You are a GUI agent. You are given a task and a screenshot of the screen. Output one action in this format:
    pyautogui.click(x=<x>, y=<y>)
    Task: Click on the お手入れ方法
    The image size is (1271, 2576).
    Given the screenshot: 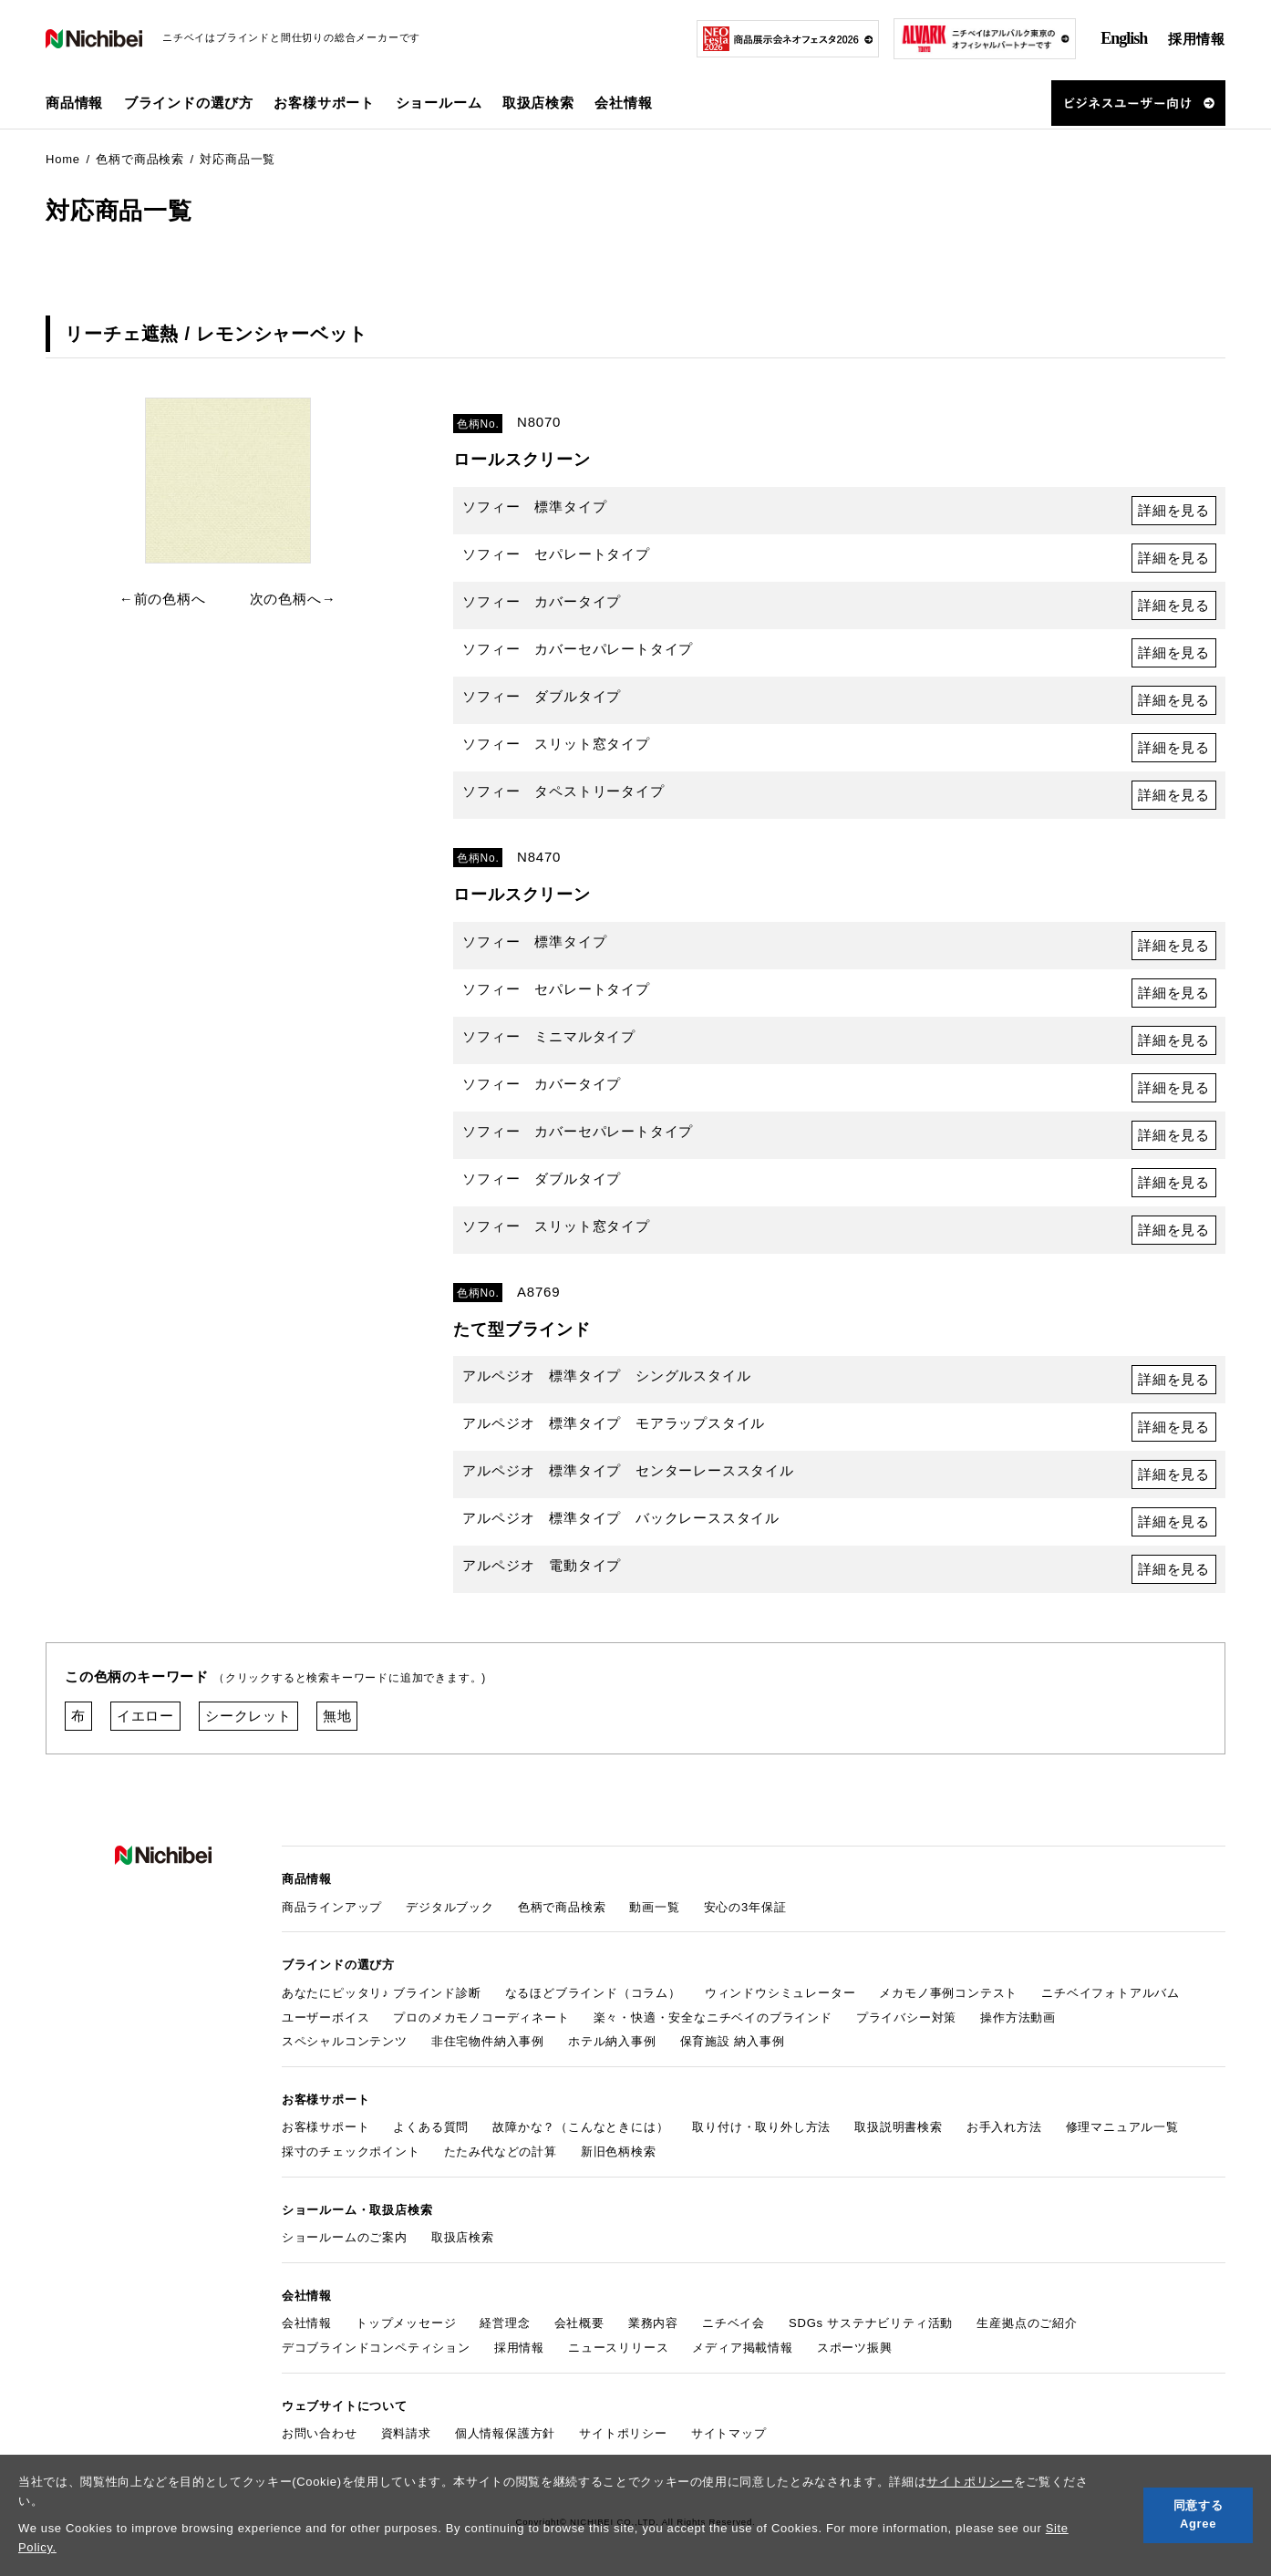 What is the action you would take?
    pyautogui.click(x=1004, y=2127)
    